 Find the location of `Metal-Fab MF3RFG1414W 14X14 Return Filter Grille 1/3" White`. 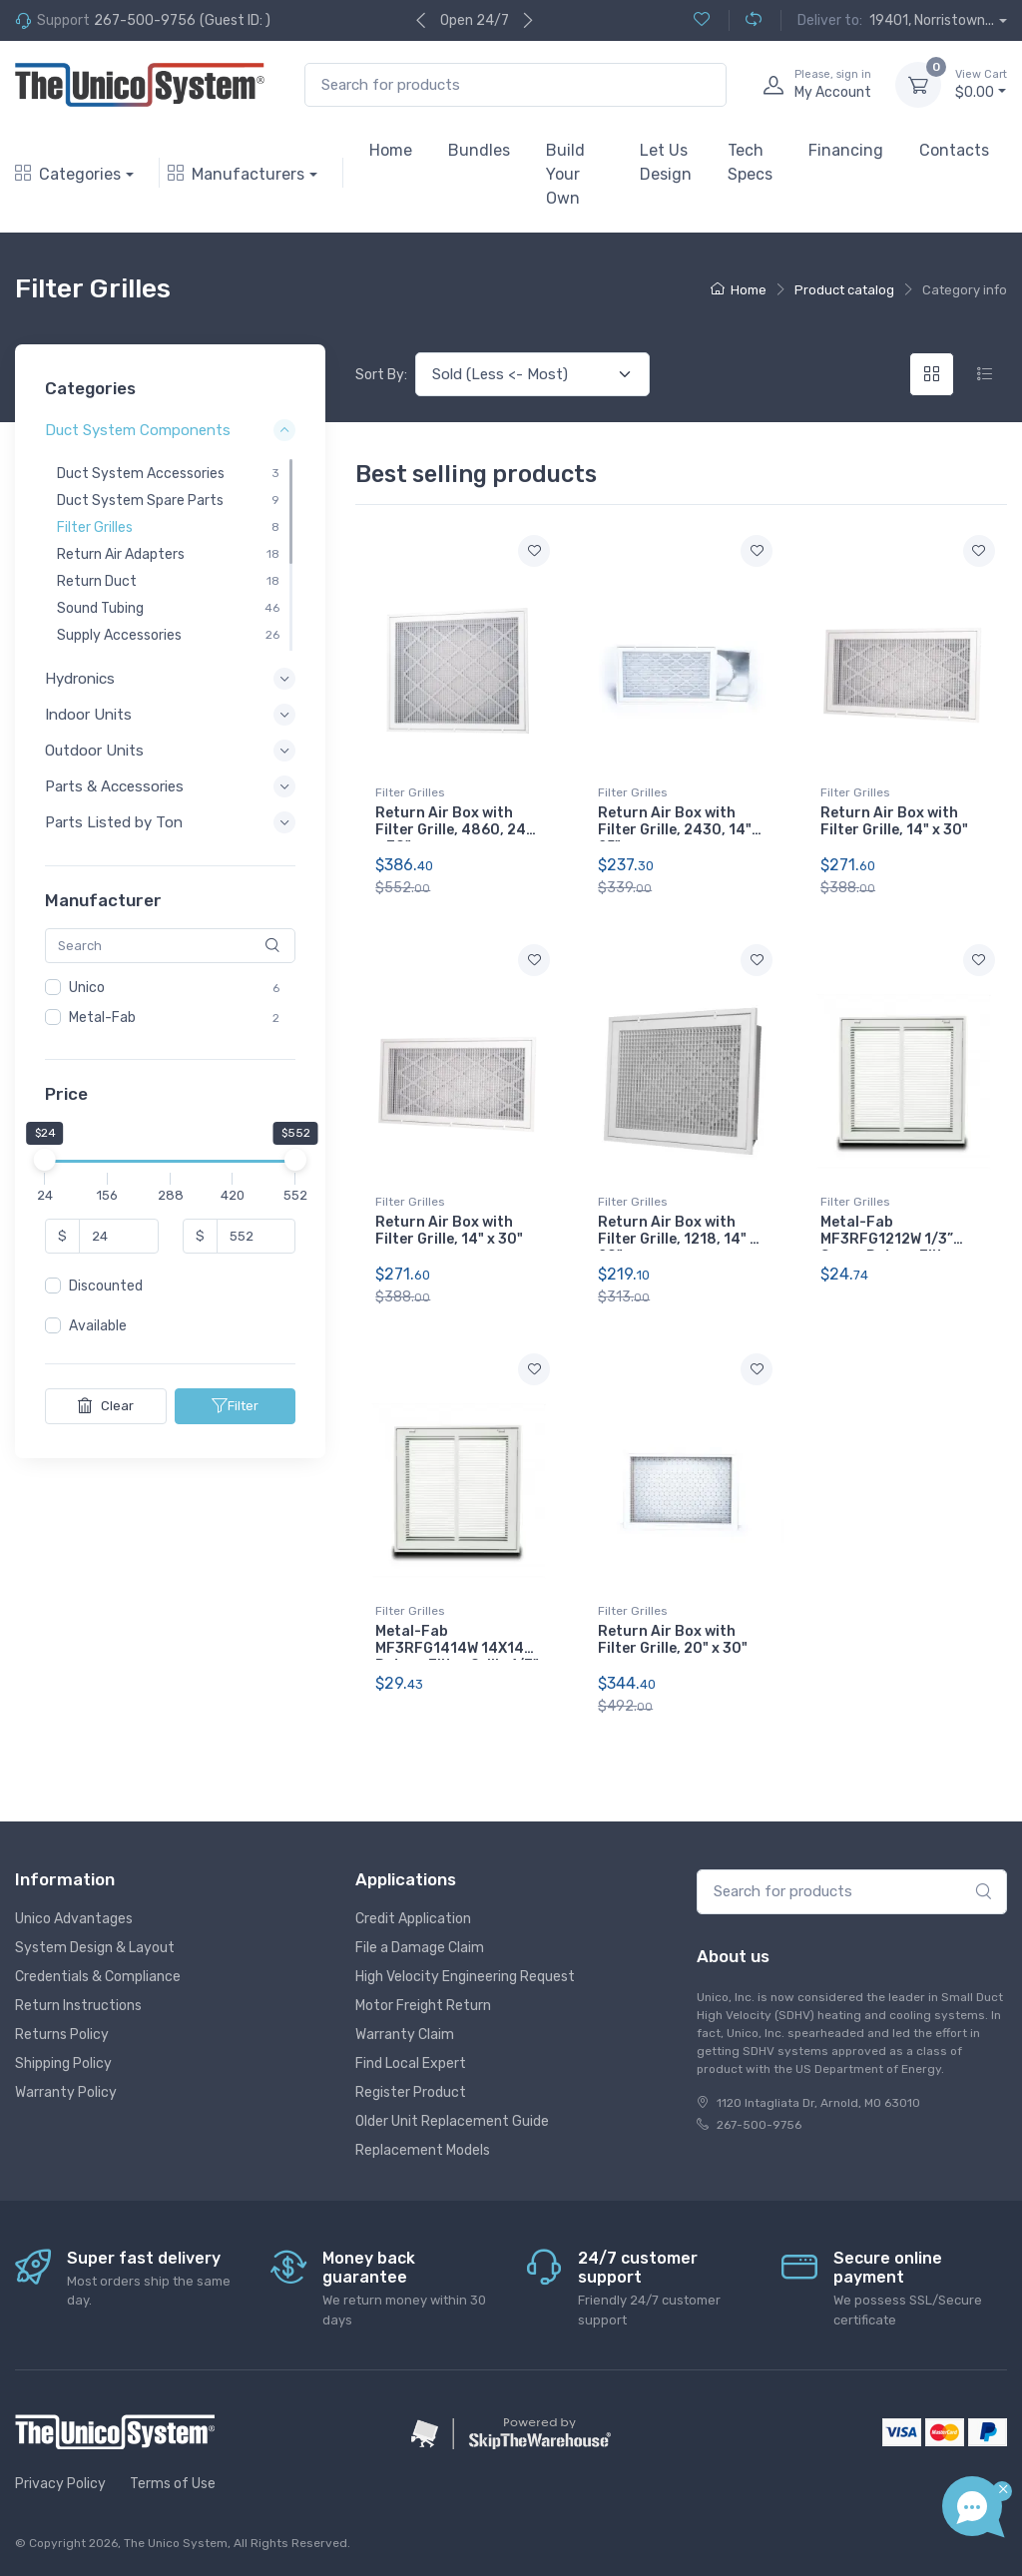

Metal-Fab MF3RFG1414W 14X14 Return Filter Grille 1/3" White is located at coordinates (457, 1656).